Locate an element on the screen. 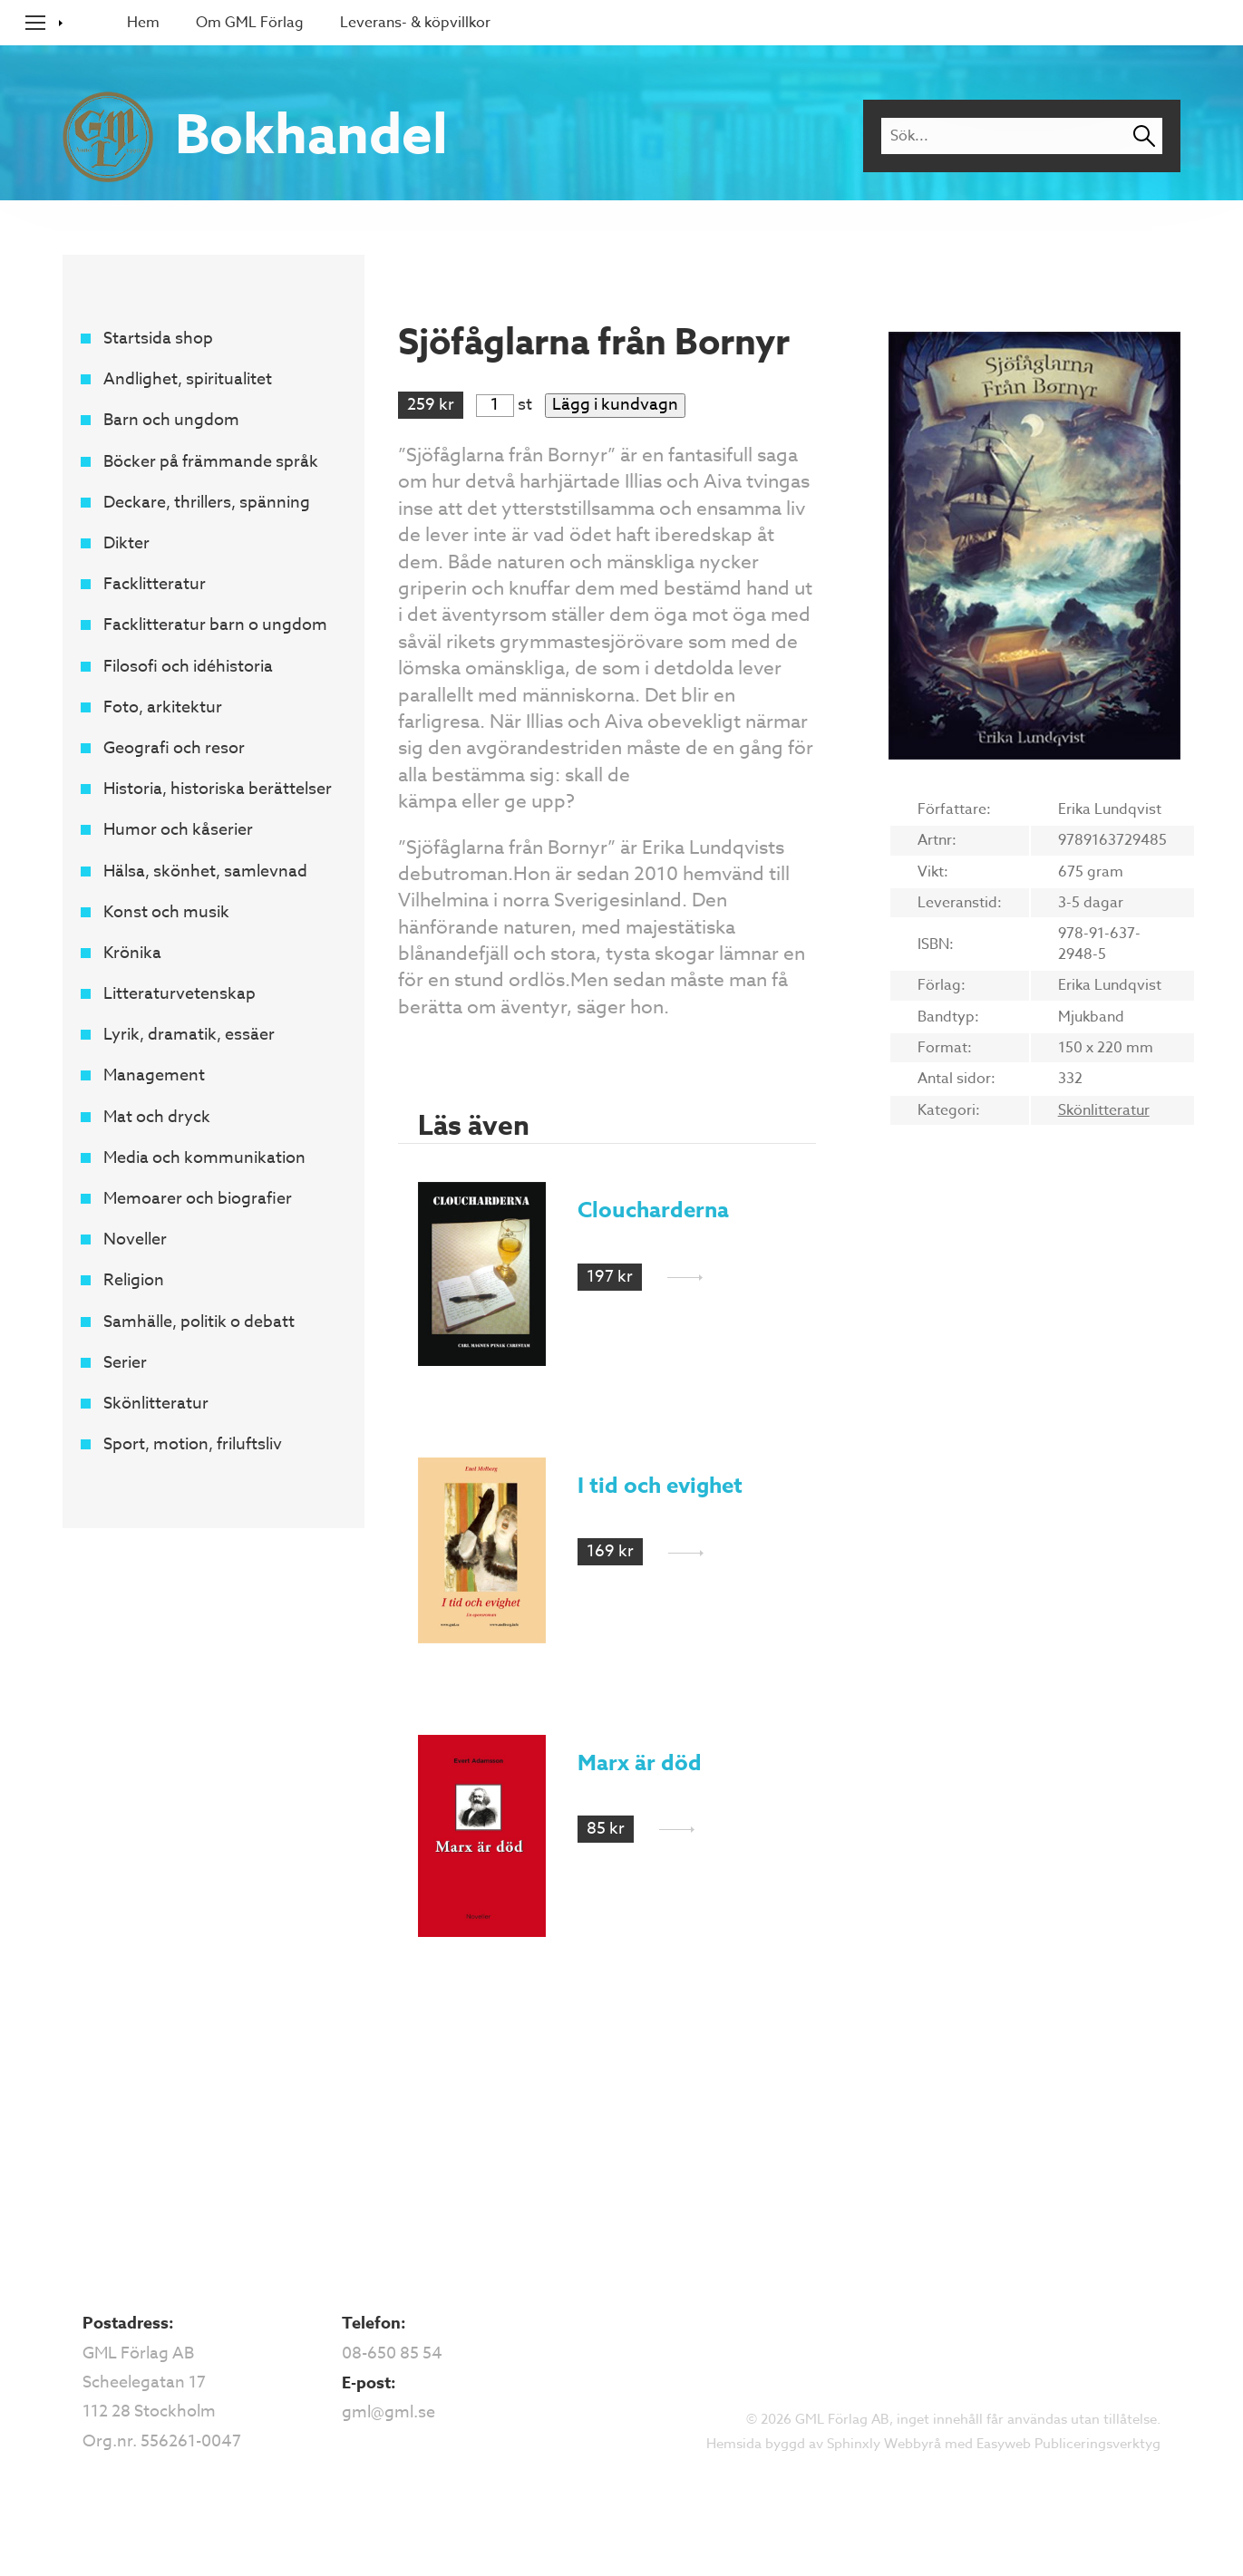 The height and width of the screenshot is (2576, 1243). Leverans- & köpvillkor is located at coordinates (415, 23).